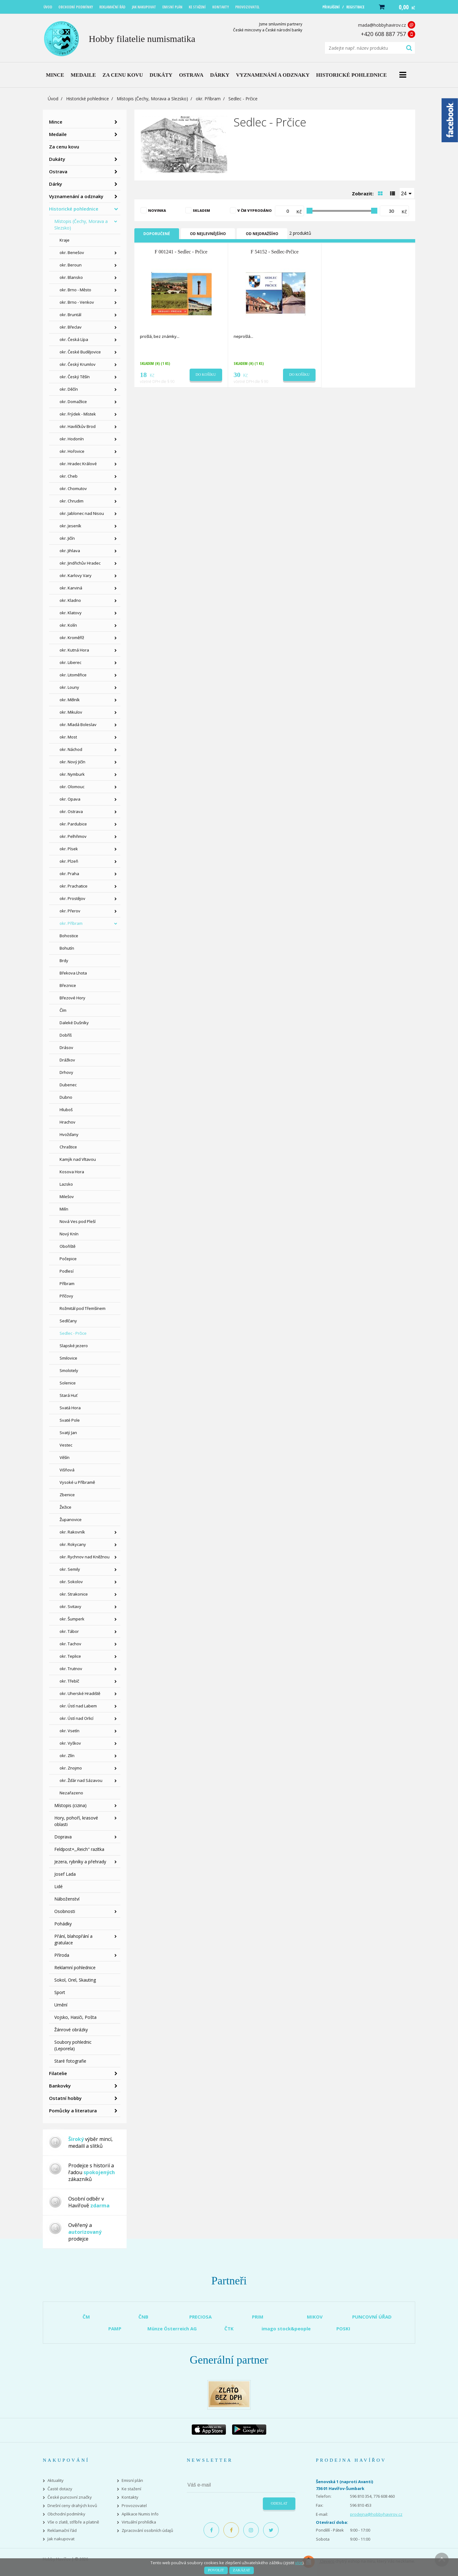 This screenshot has height=2576, width=458. What do you see at coordinates (79, 1849) in the screenshot?
I see `Feldpost+,,Reich" razítka` at bounding box center [79, 1849].